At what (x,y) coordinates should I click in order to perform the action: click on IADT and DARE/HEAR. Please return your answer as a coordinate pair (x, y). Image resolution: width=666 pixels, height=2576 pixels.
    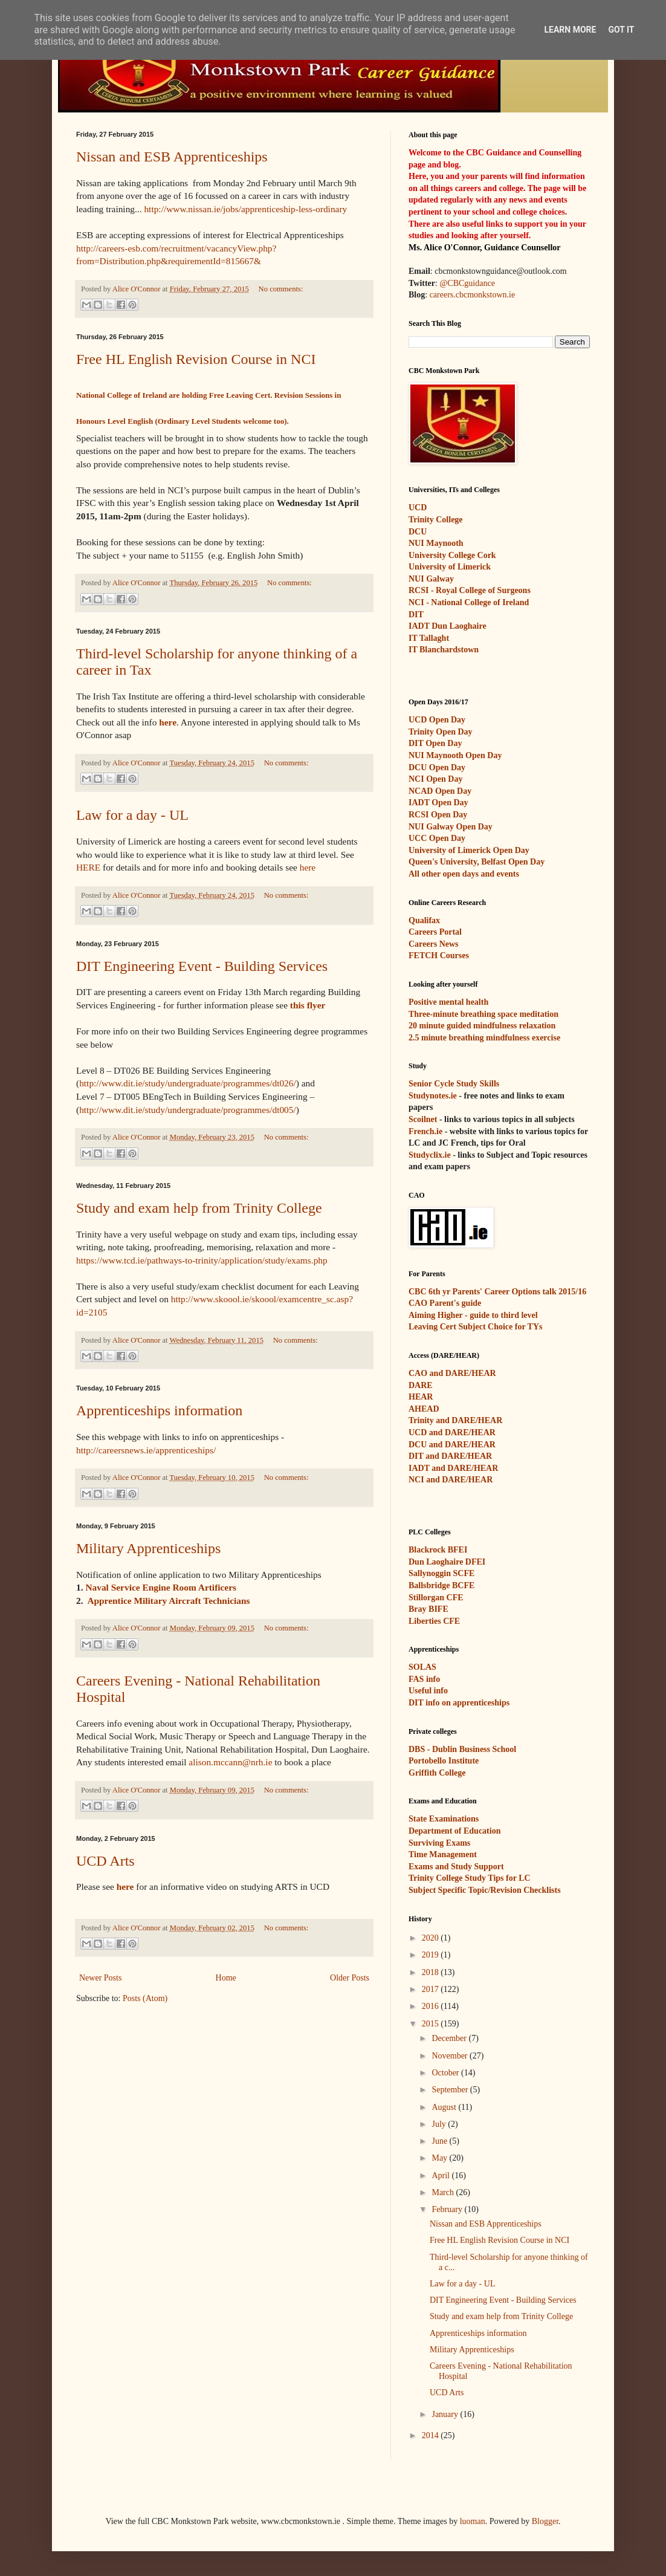
    Looking at the image, I should click on (453, 1468).